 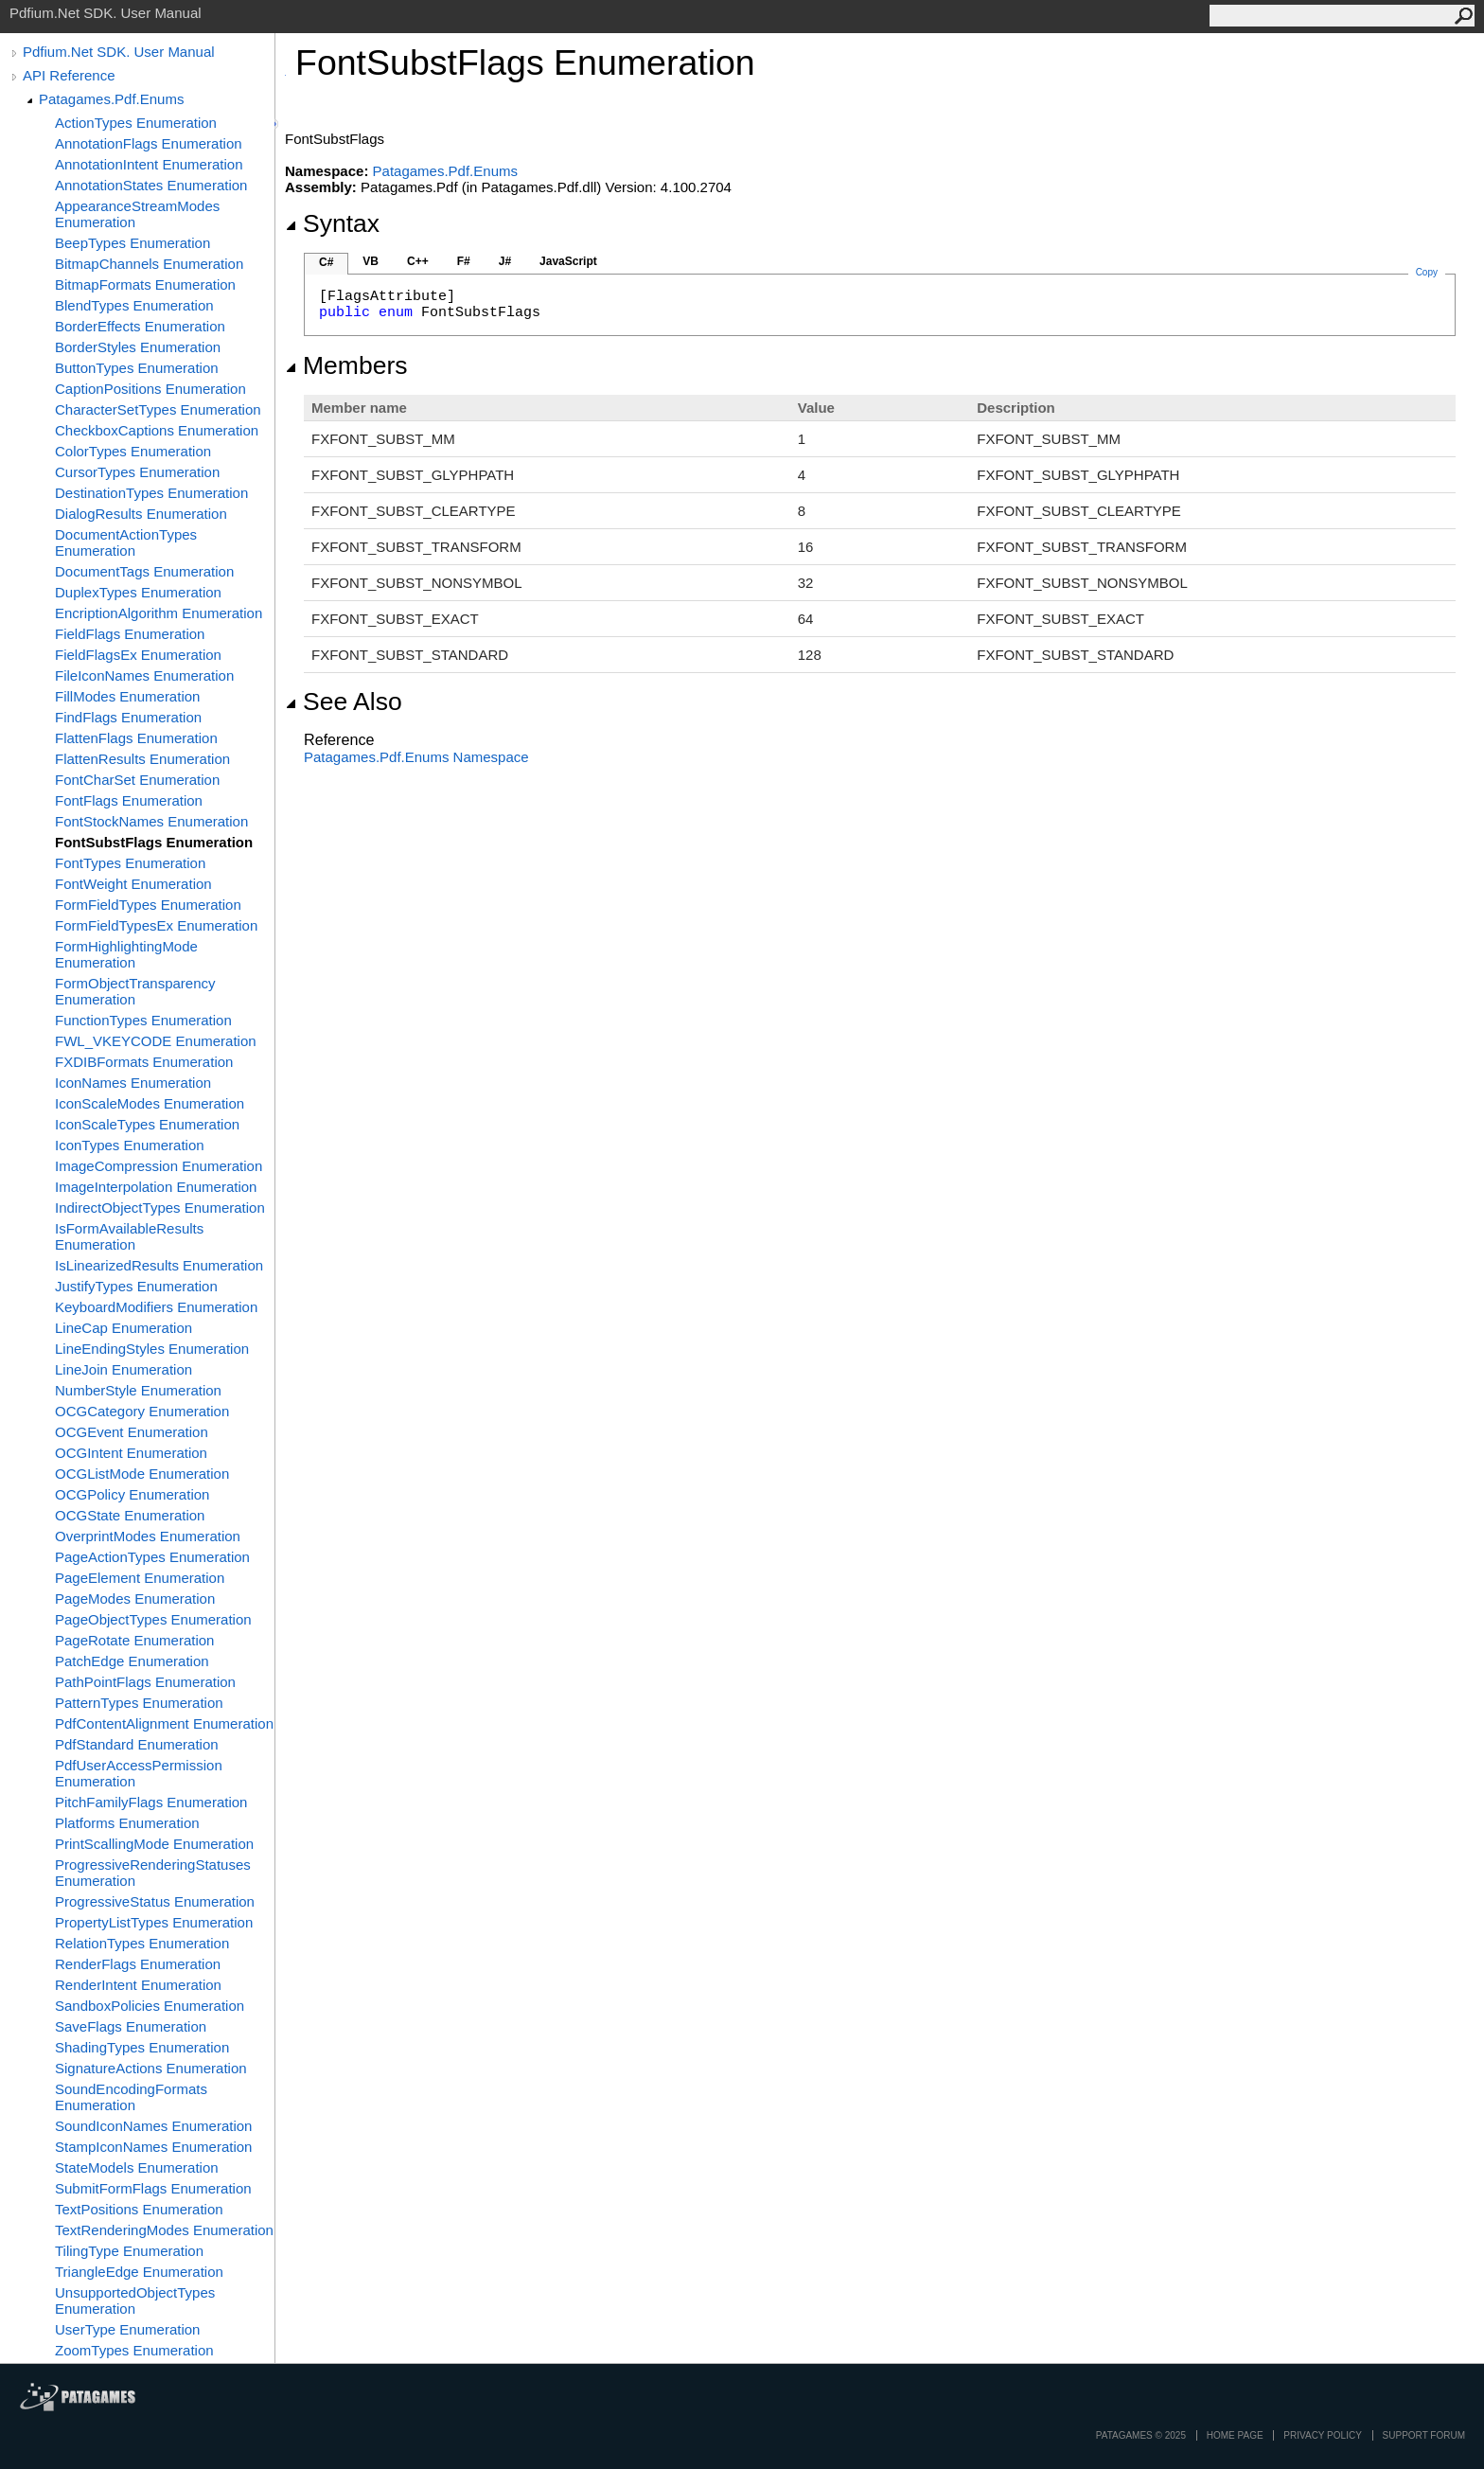 I want to click on privacy policy, so click(x=1322, y=2435).